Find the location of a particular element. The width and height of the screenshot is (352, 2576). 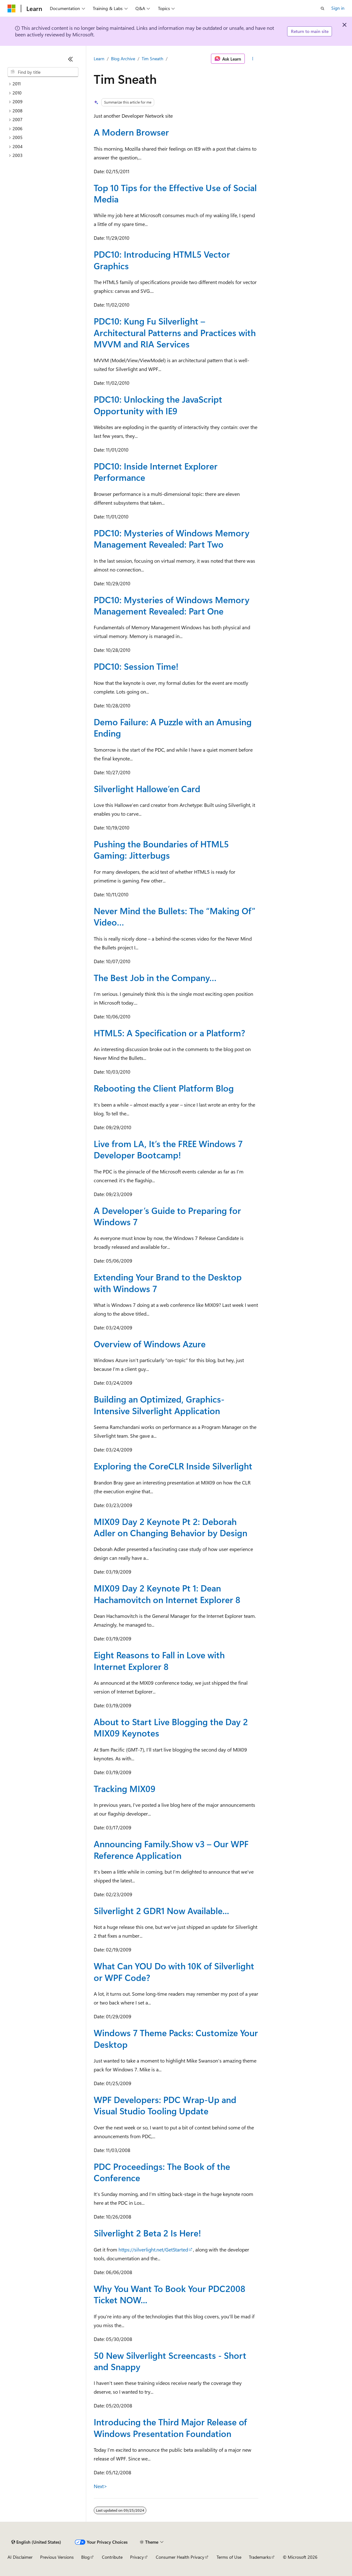

Blog Archive is located at coordinates (123, 59).